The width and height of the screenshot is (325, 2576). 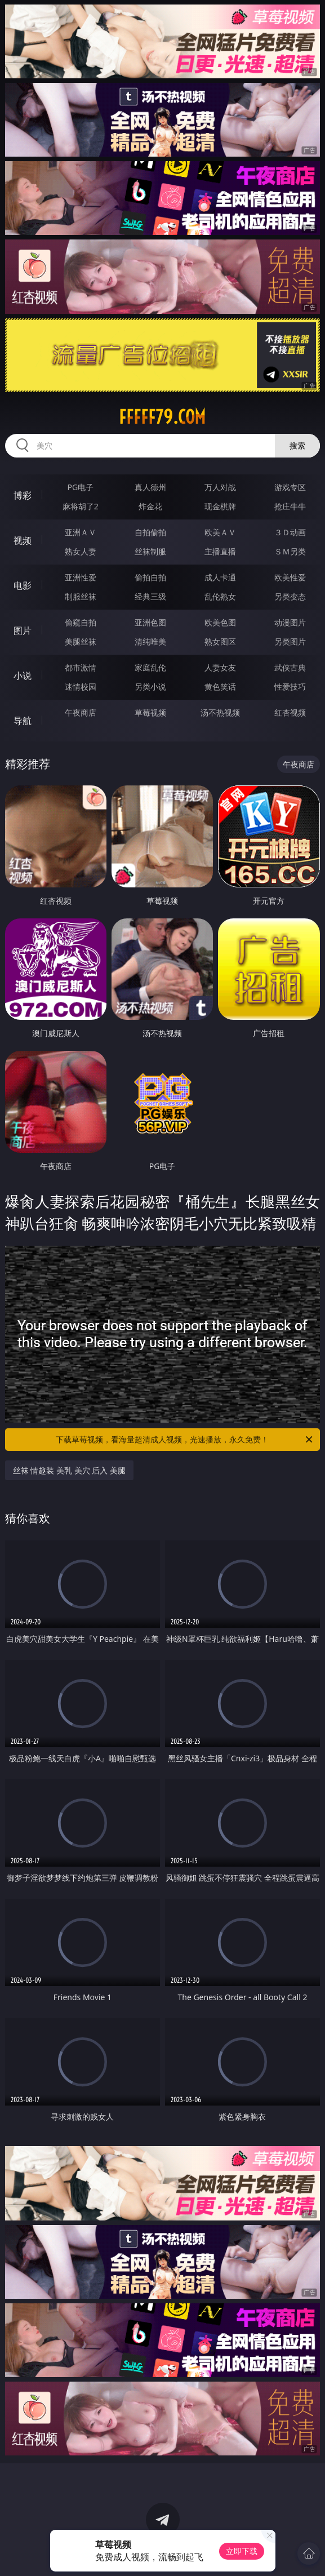 I want to click on 成人卡通, so click(x=220, y=577).